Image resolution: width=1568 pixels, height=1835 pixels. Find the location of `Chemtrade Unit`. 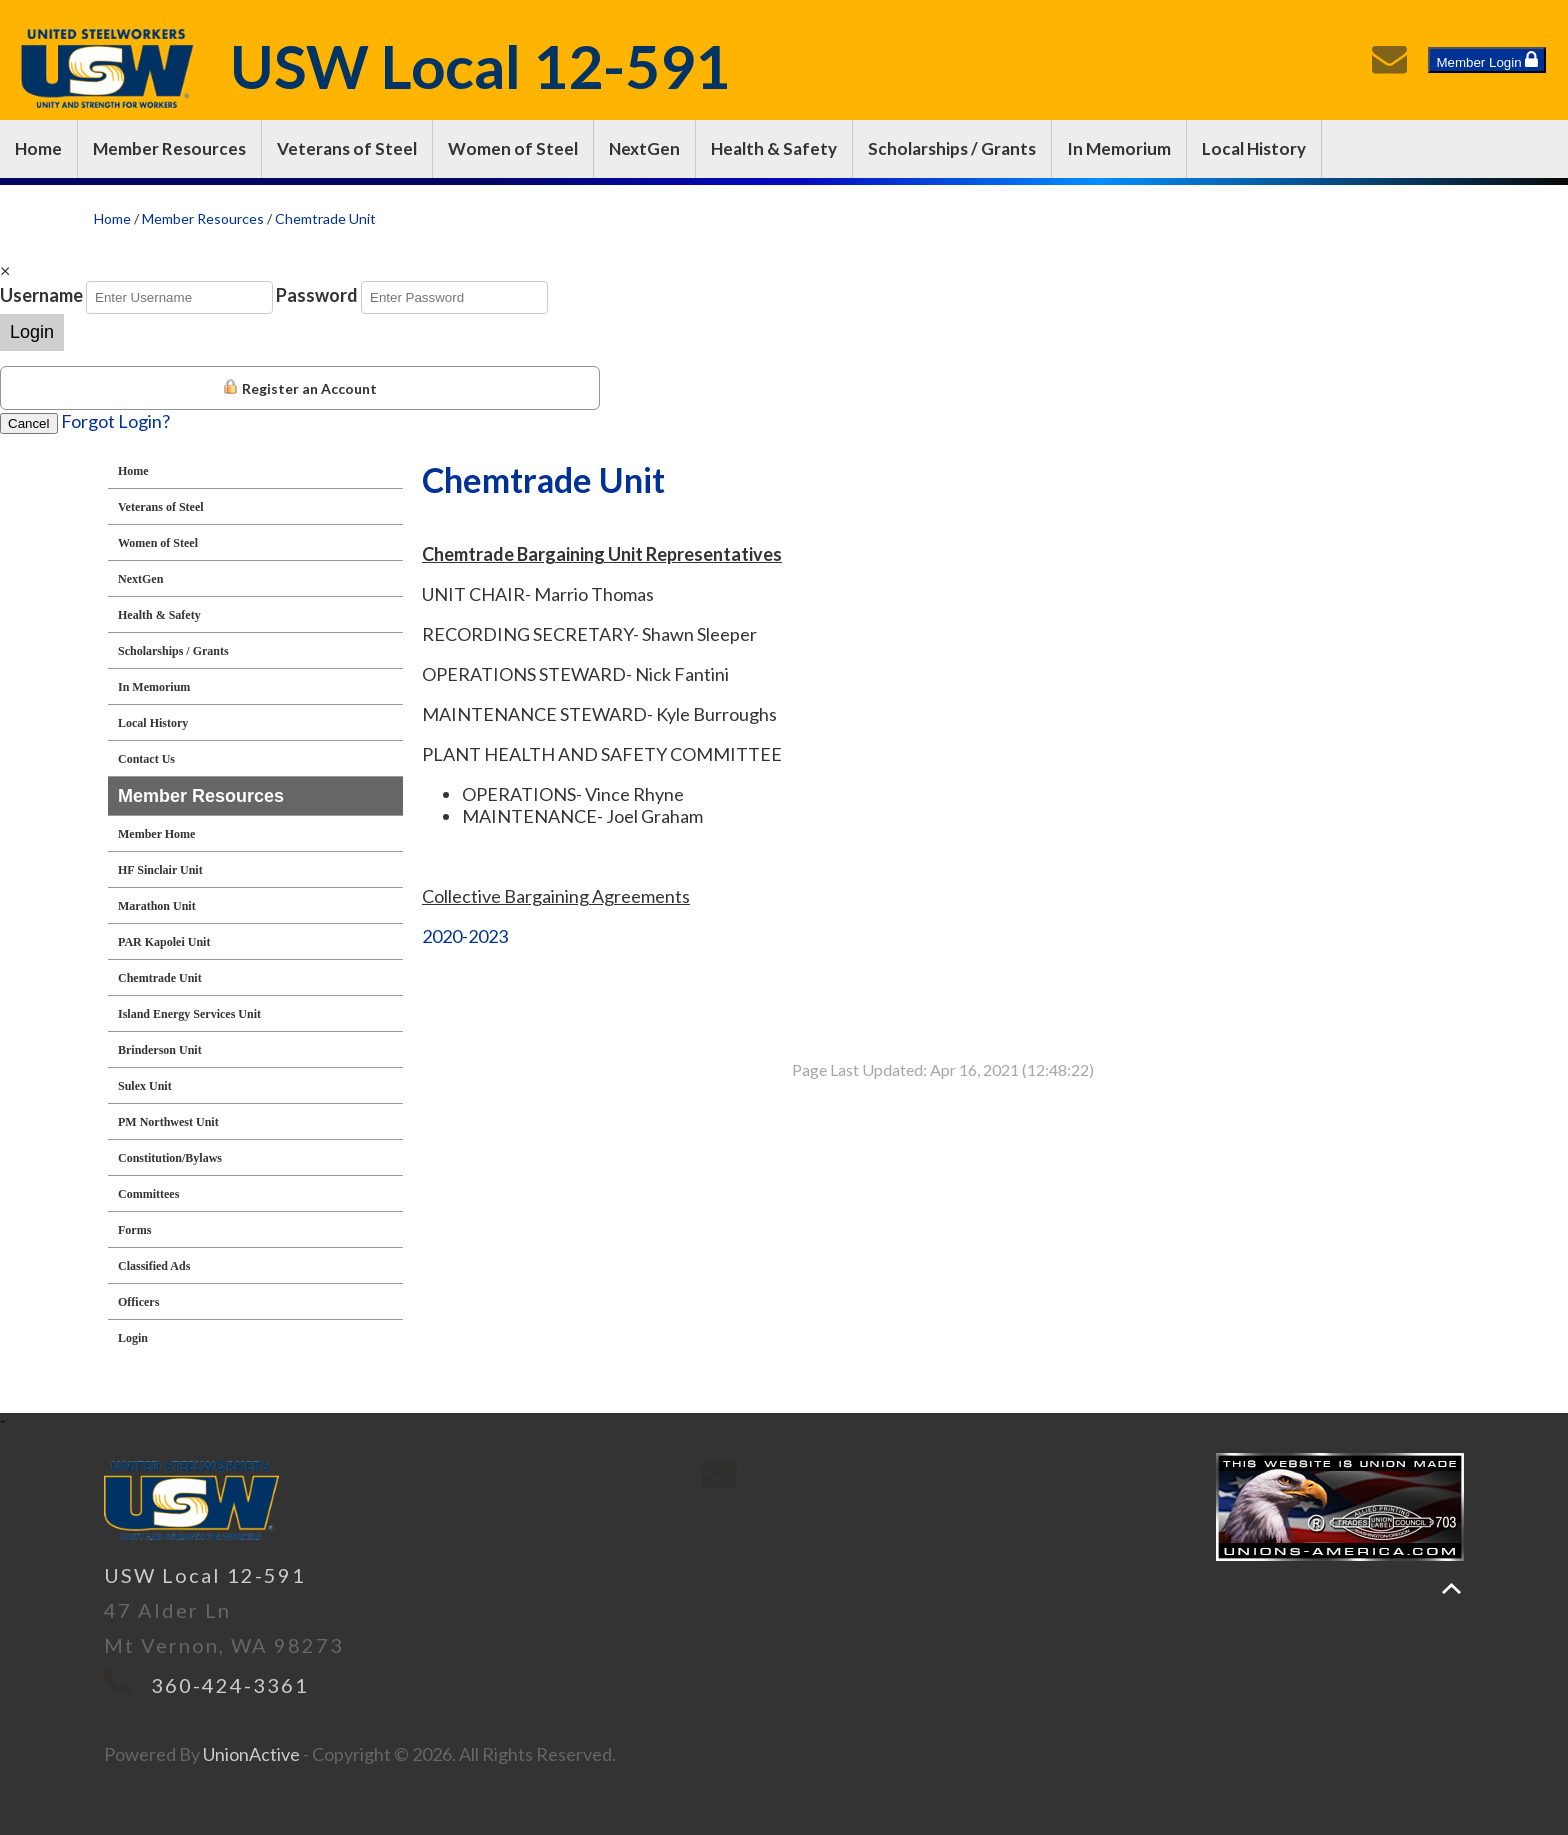

Chemtrade Unit is located at coordinates (325, 218).